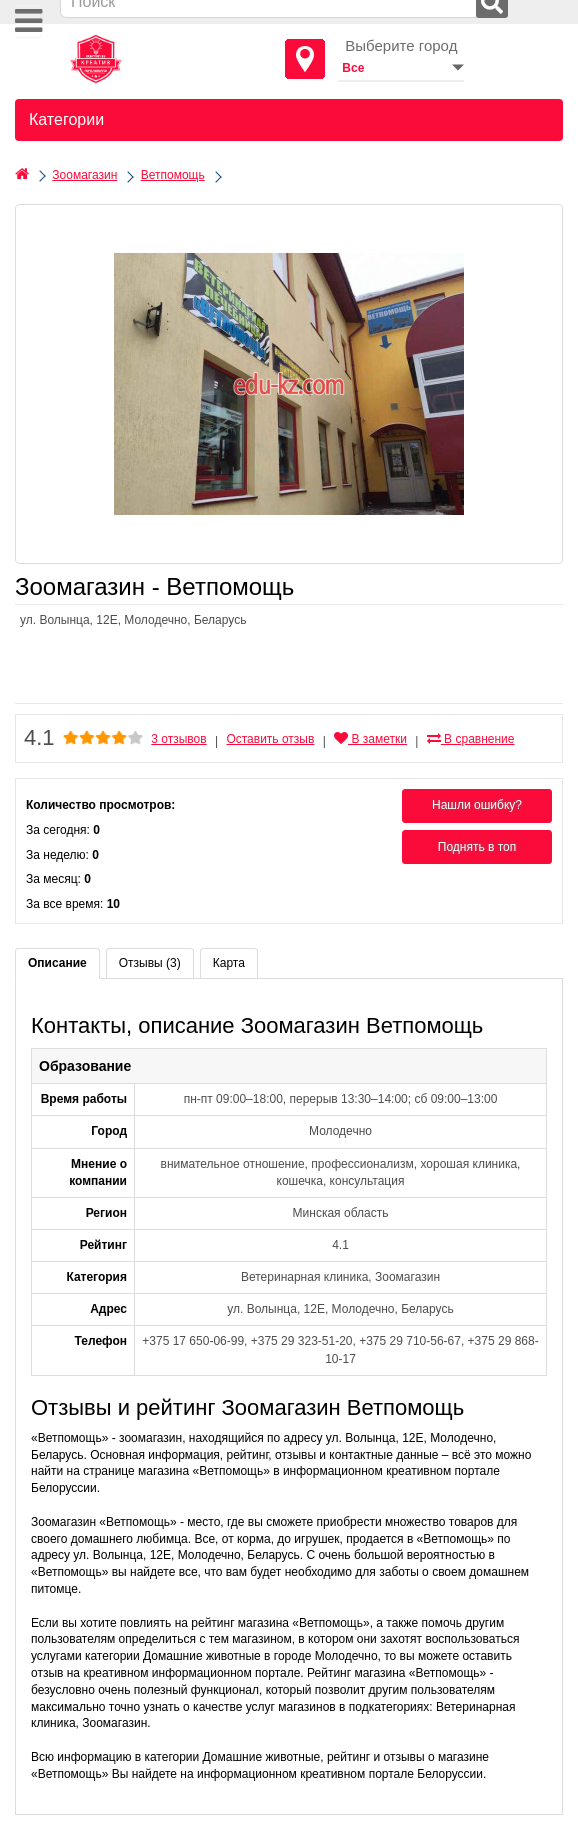  Describe the element at coordinates (370, 739) in the screenshot. I see `В заметки` at that location.